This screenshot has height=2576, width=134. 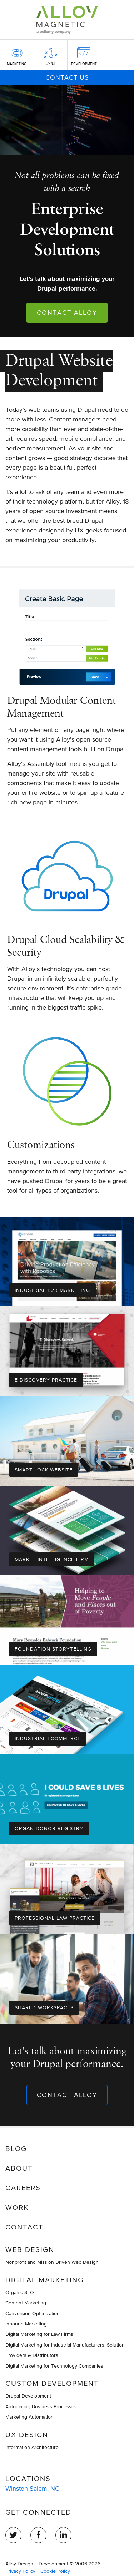 I want to click on Content Marketing, so click(x=25, y=2302).